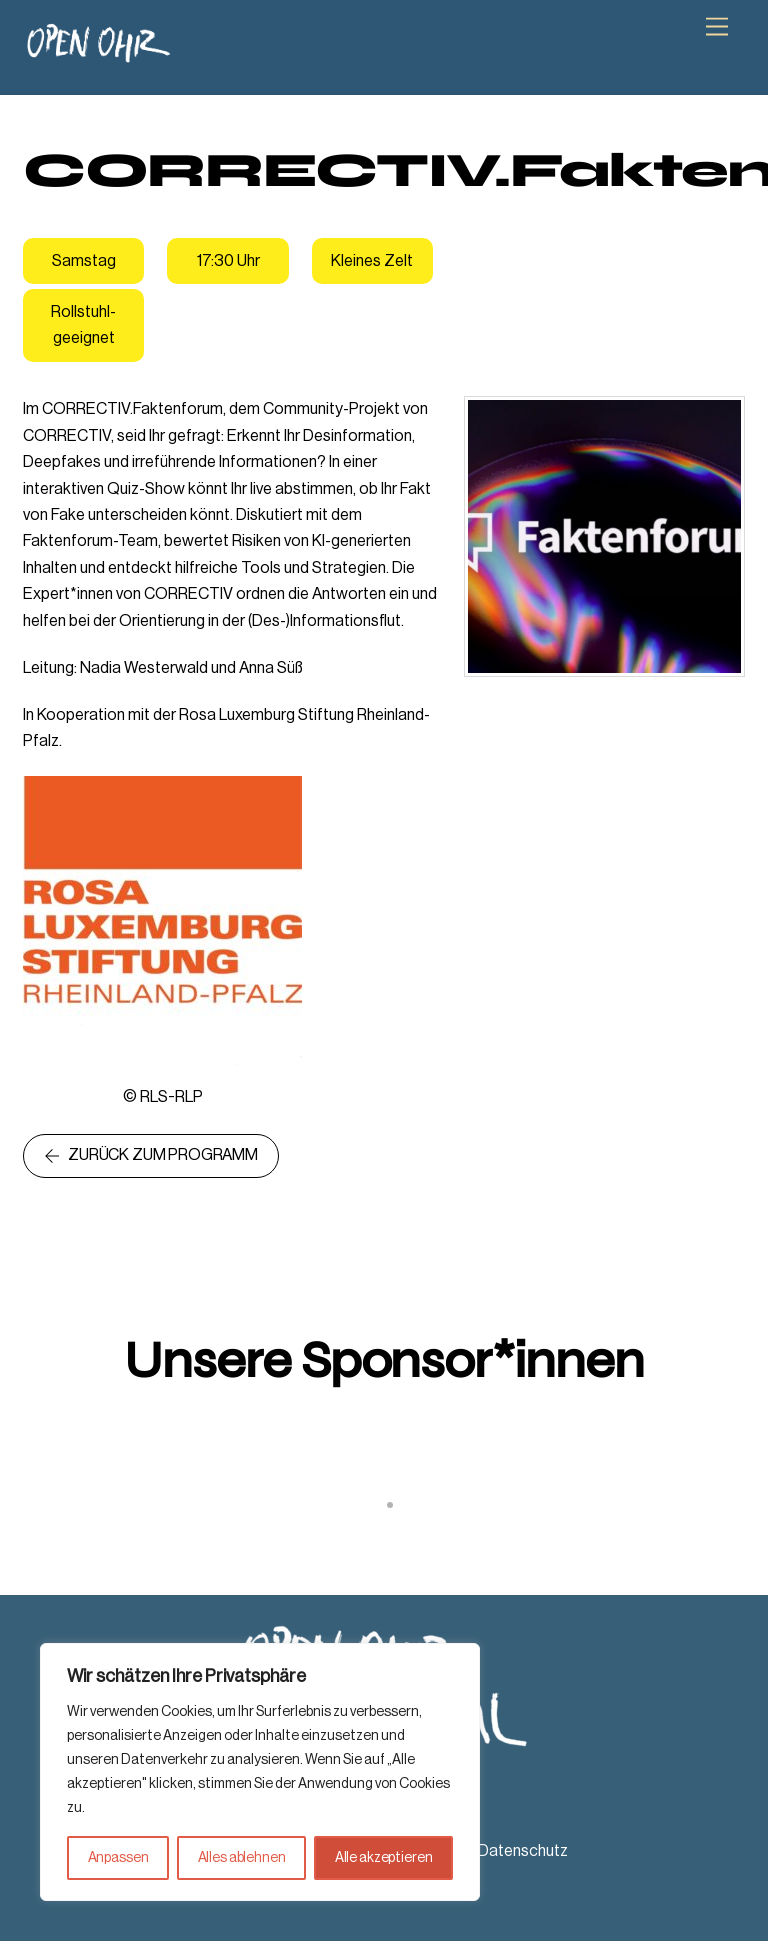 The image size is (768, 1941). Describe the element at coordinates (717, 27) in the screenshot. I see `[Menu]` at that location.